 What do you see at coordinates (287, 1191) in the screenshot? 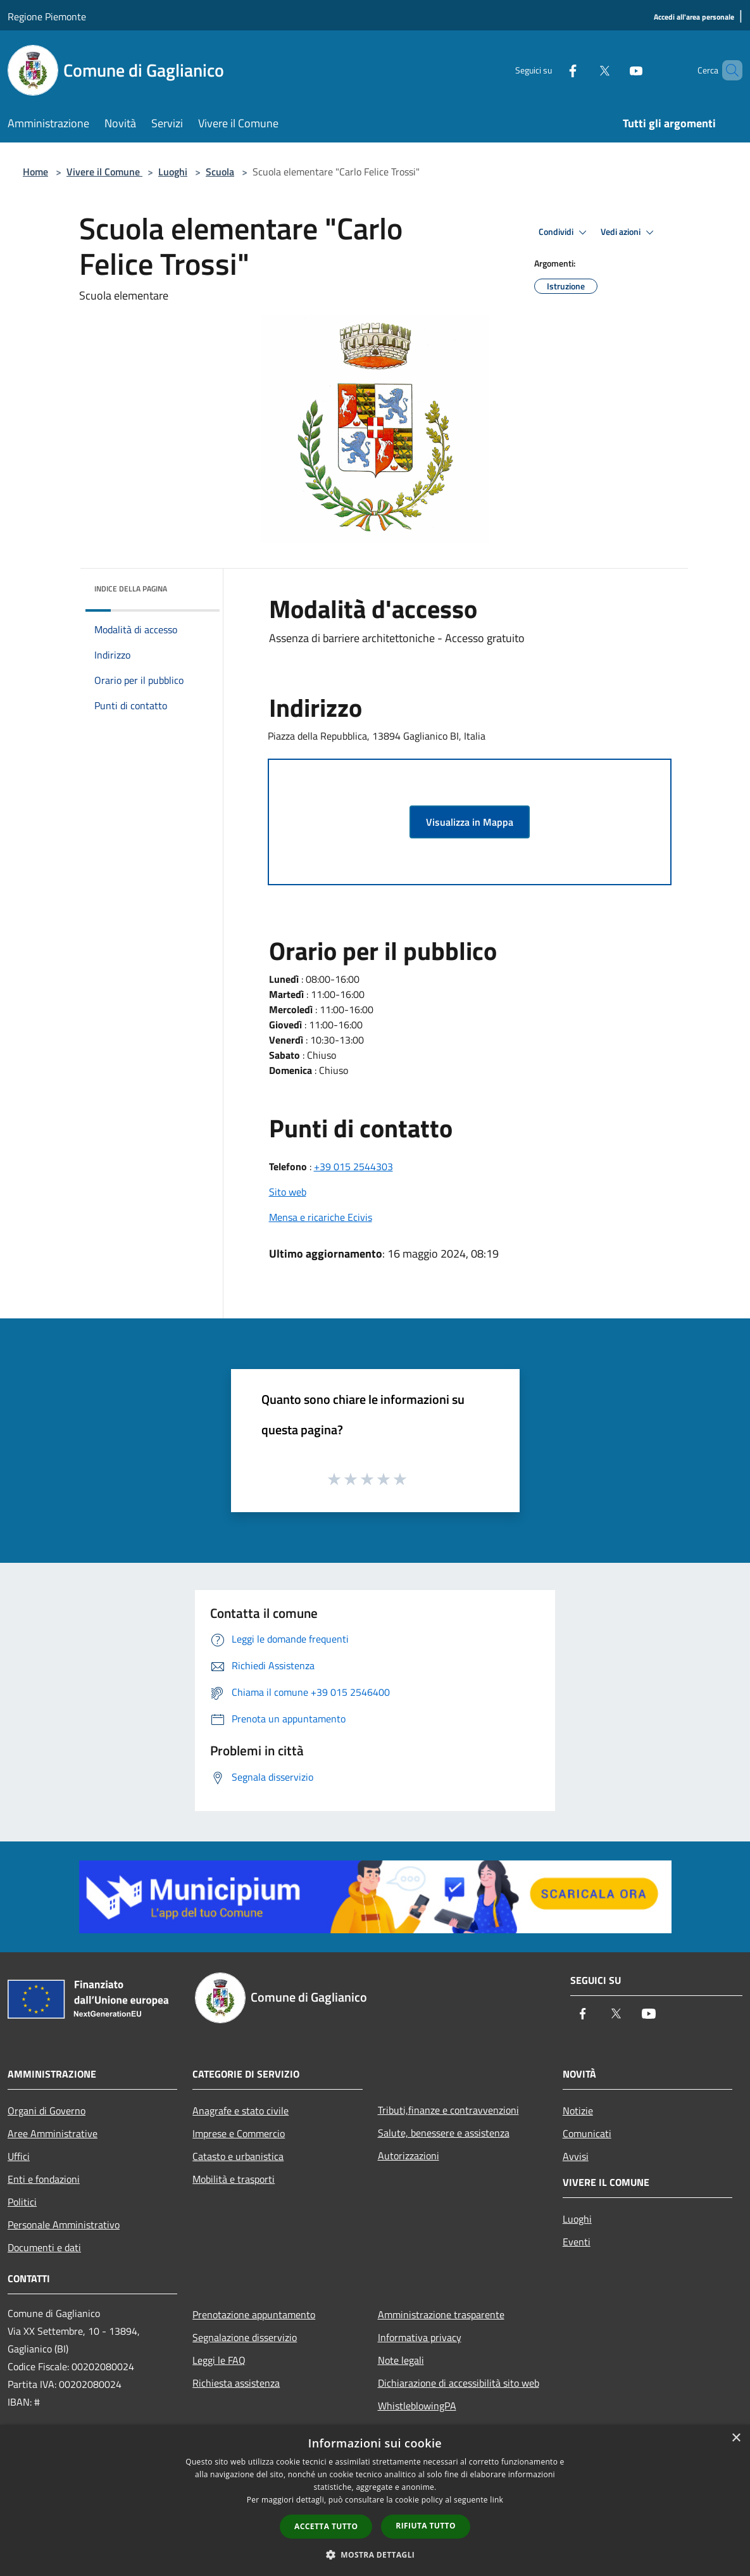
I see `Sito web` at bounding box center [287, 1191].